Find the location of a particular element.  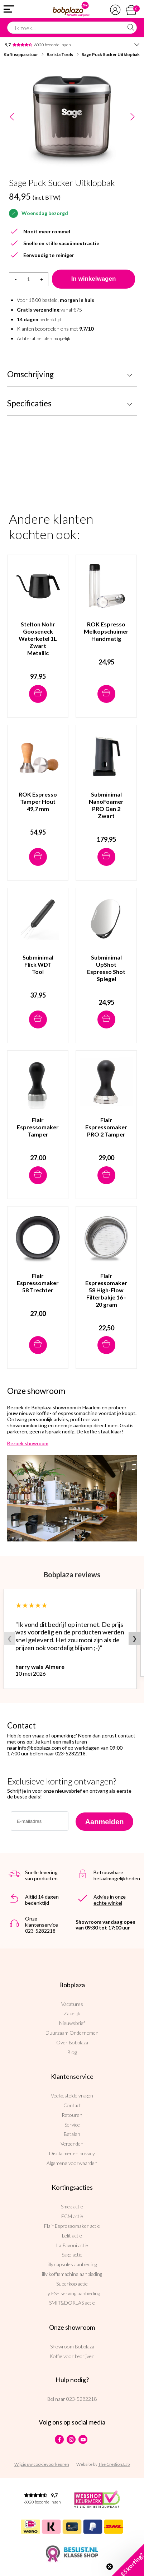

Retouren is located at coordinates (72, 2115).